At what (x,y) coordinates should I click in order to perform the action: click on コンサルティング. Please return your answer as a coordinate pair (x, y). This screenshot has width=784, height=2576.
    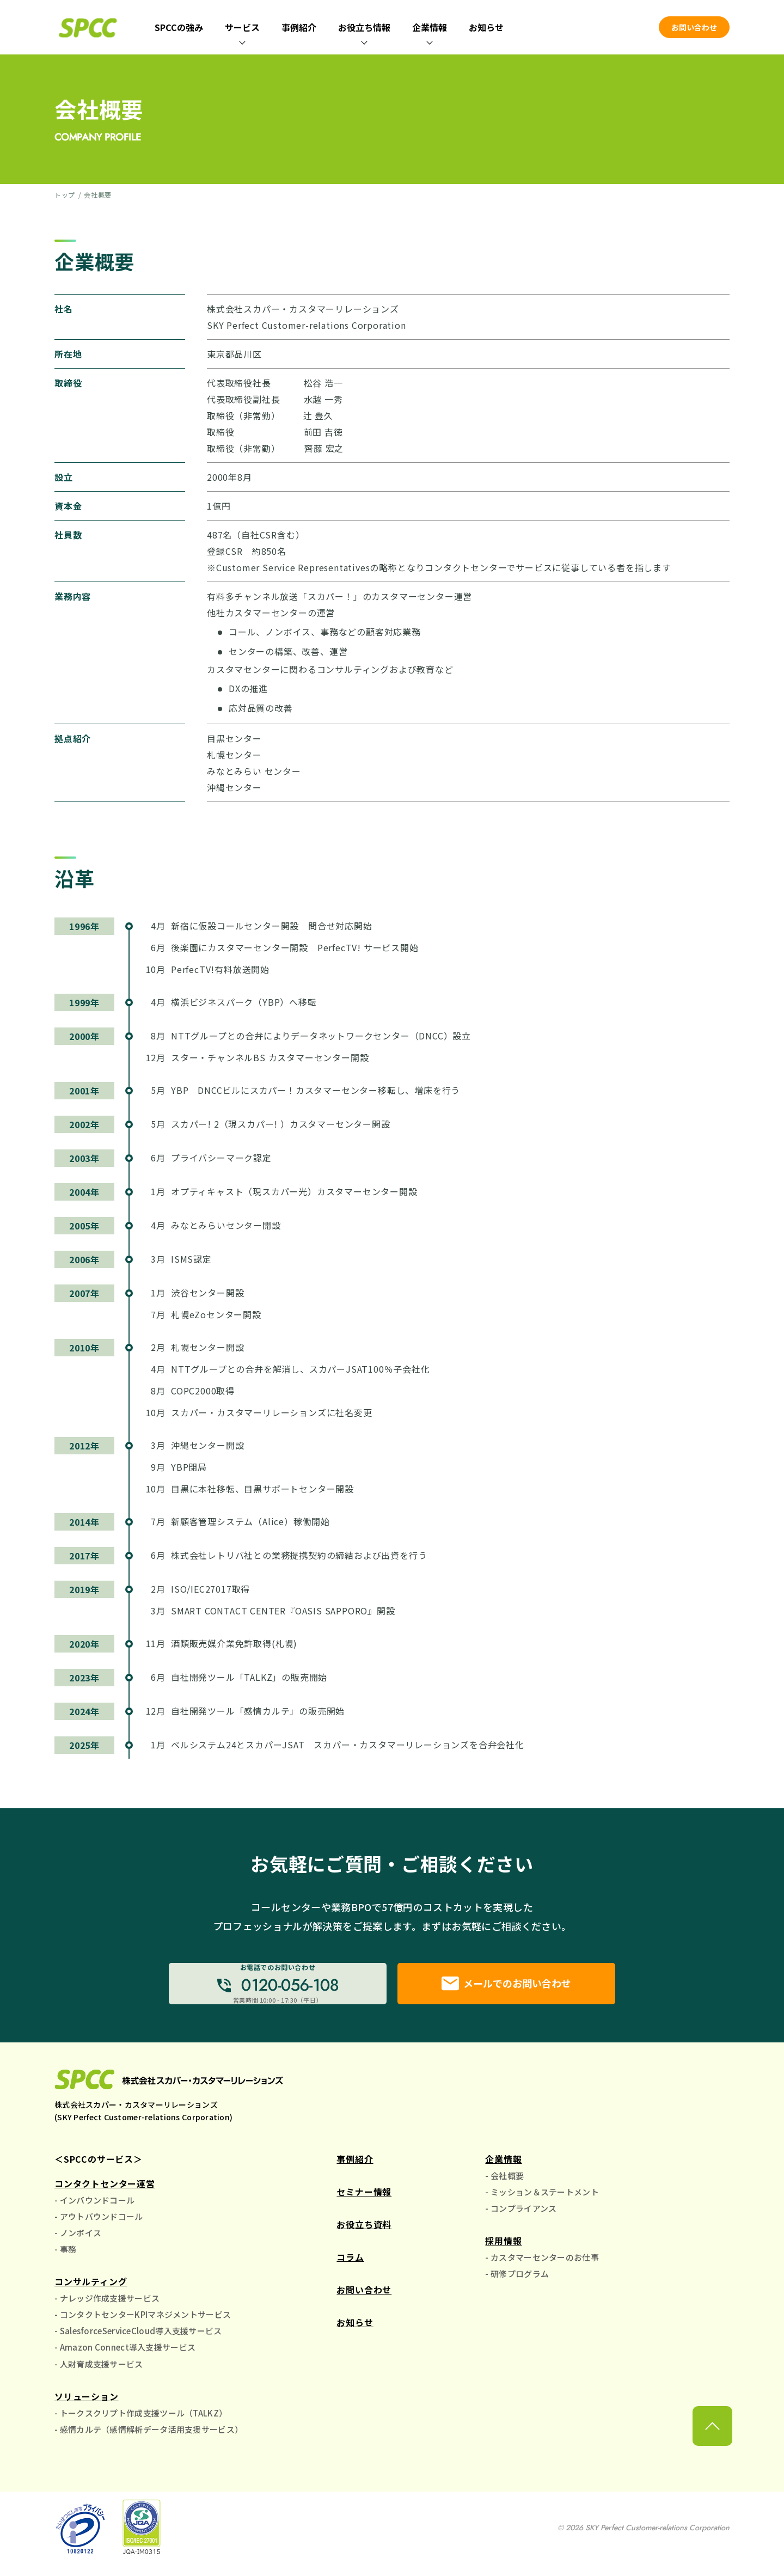
    Looking at the image, I should click on (90, 2286).